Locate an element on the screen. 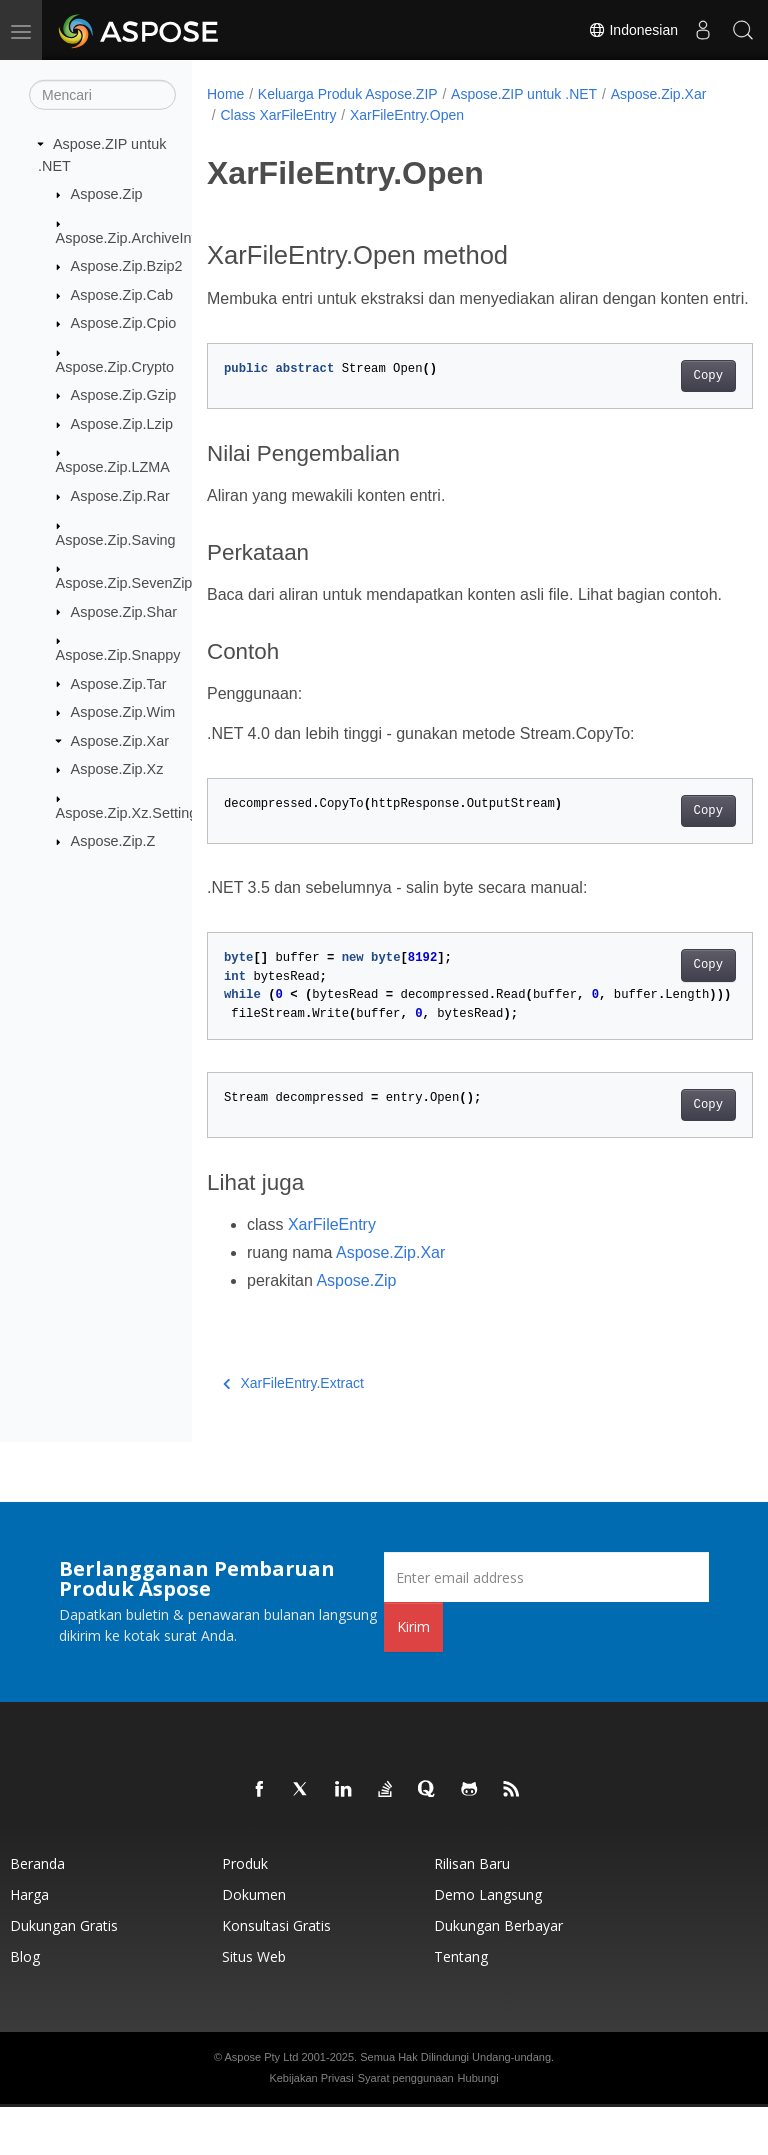 The image size is (768, 2155). XarFileEntry.Open is located at coordinates (516, 115).